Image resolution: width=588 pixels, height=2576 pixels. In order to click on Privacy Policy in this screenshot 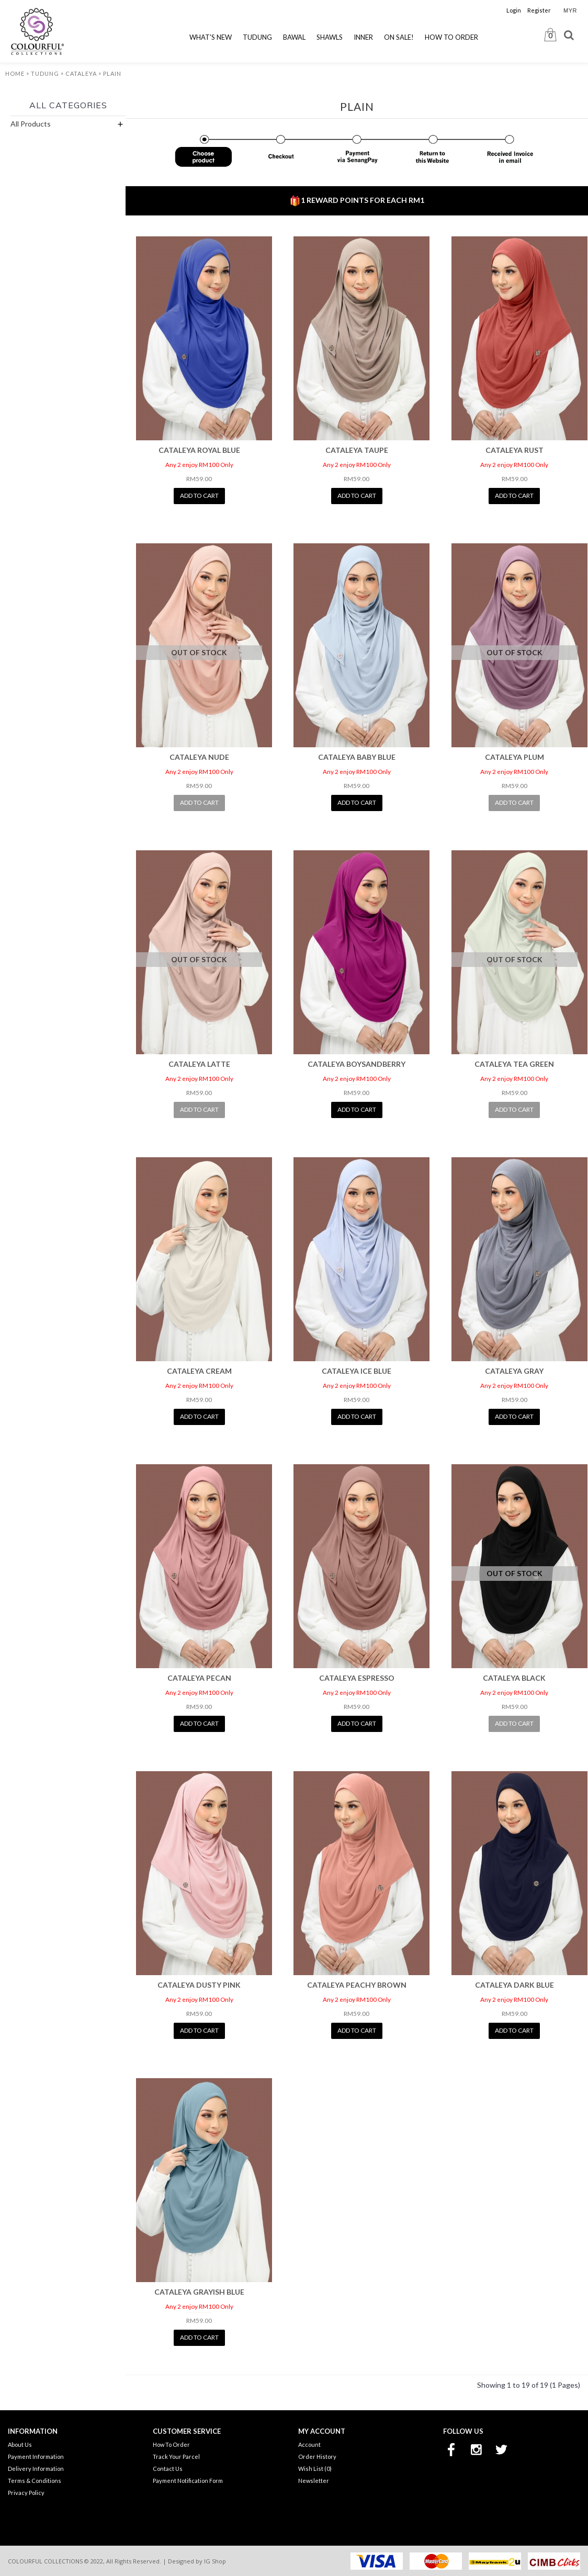, I will do `click(26, 2492)`.